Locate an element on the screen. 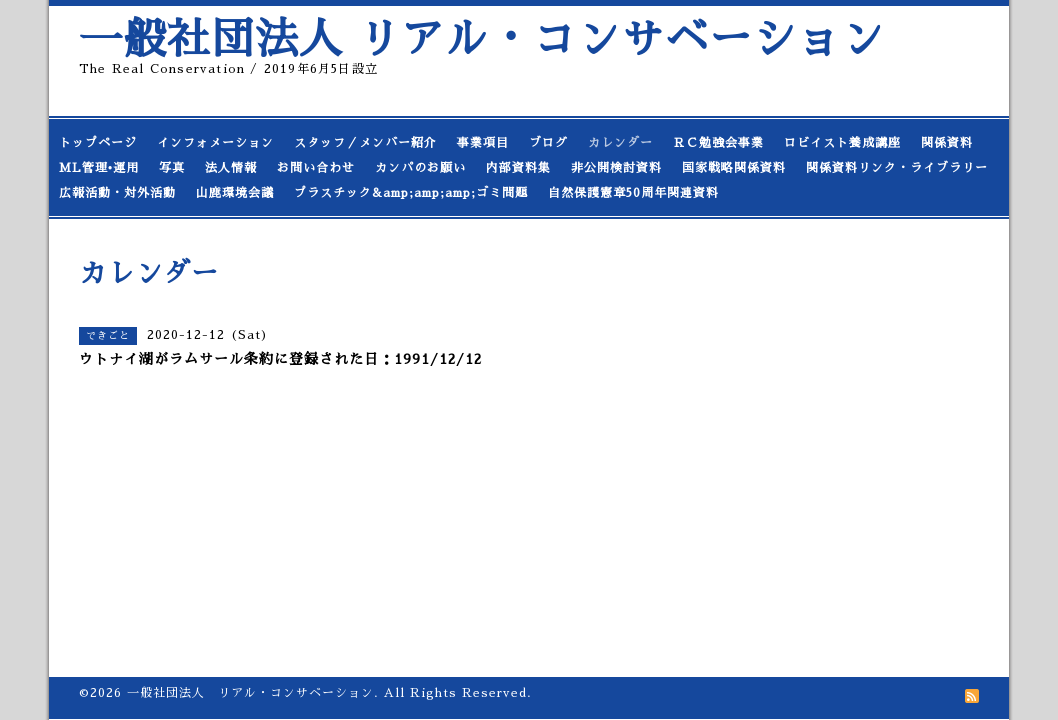  写真 is located at coordinates (172, 168).